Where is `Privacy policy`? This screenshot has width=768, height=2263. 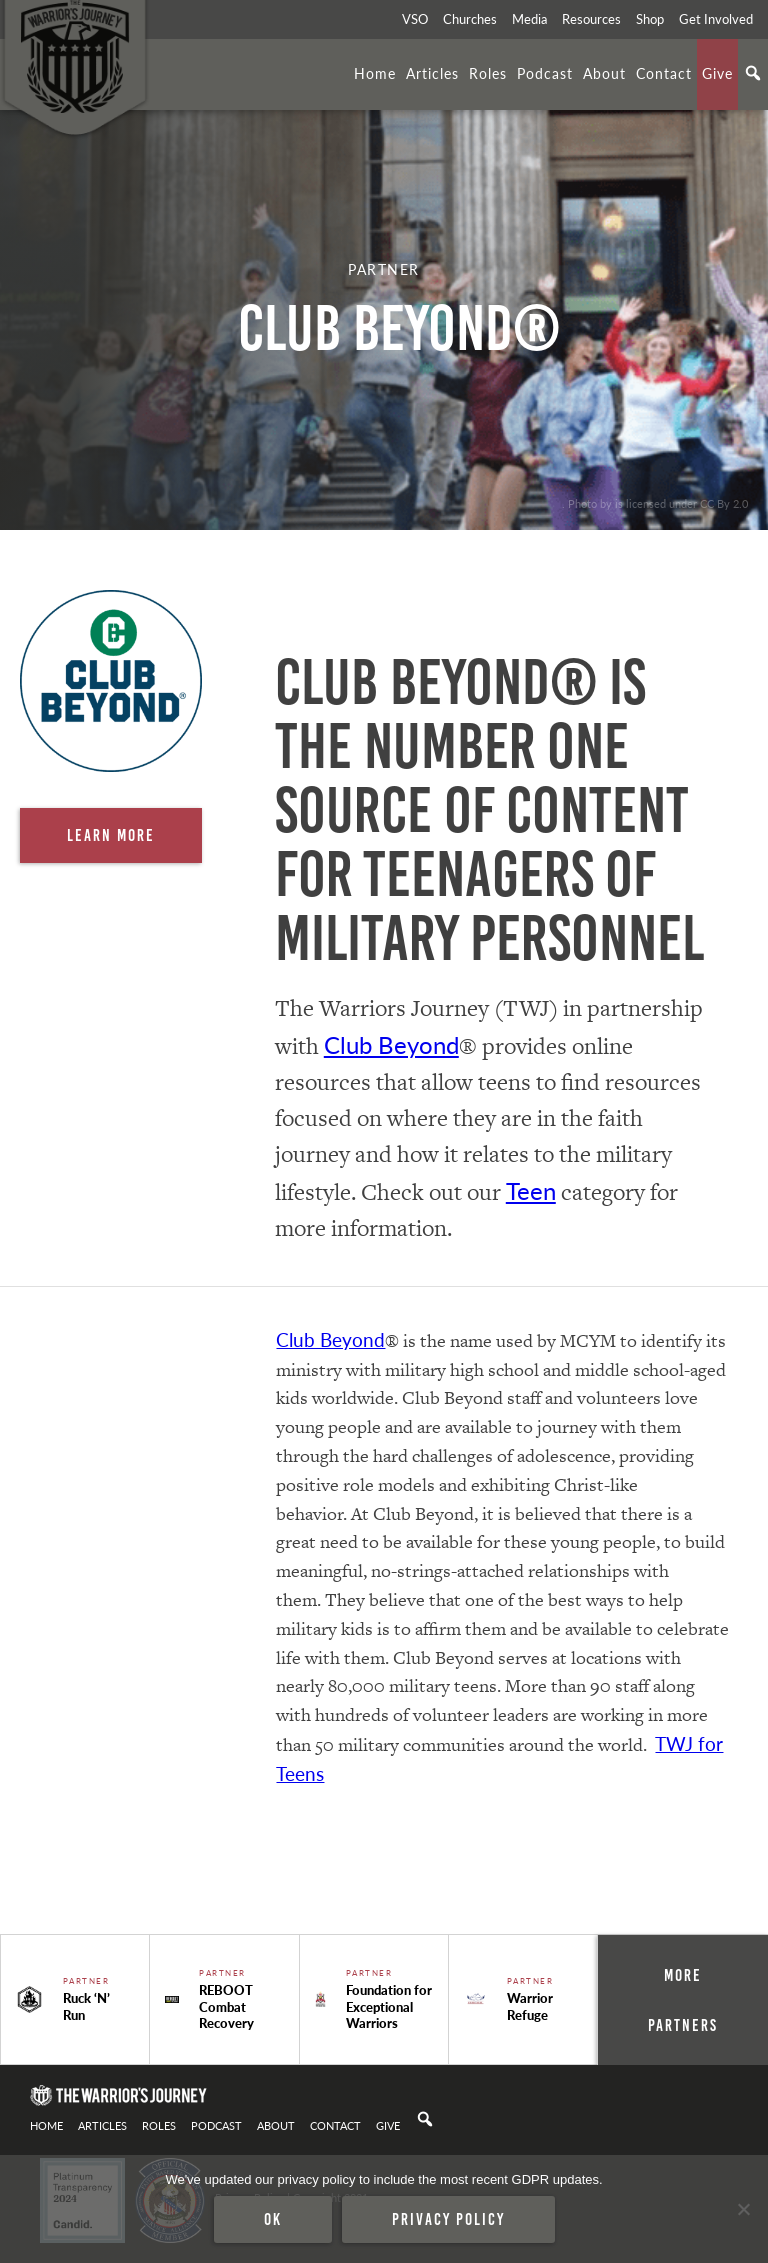
Privacy policy is located at coordinates (448, 2219).